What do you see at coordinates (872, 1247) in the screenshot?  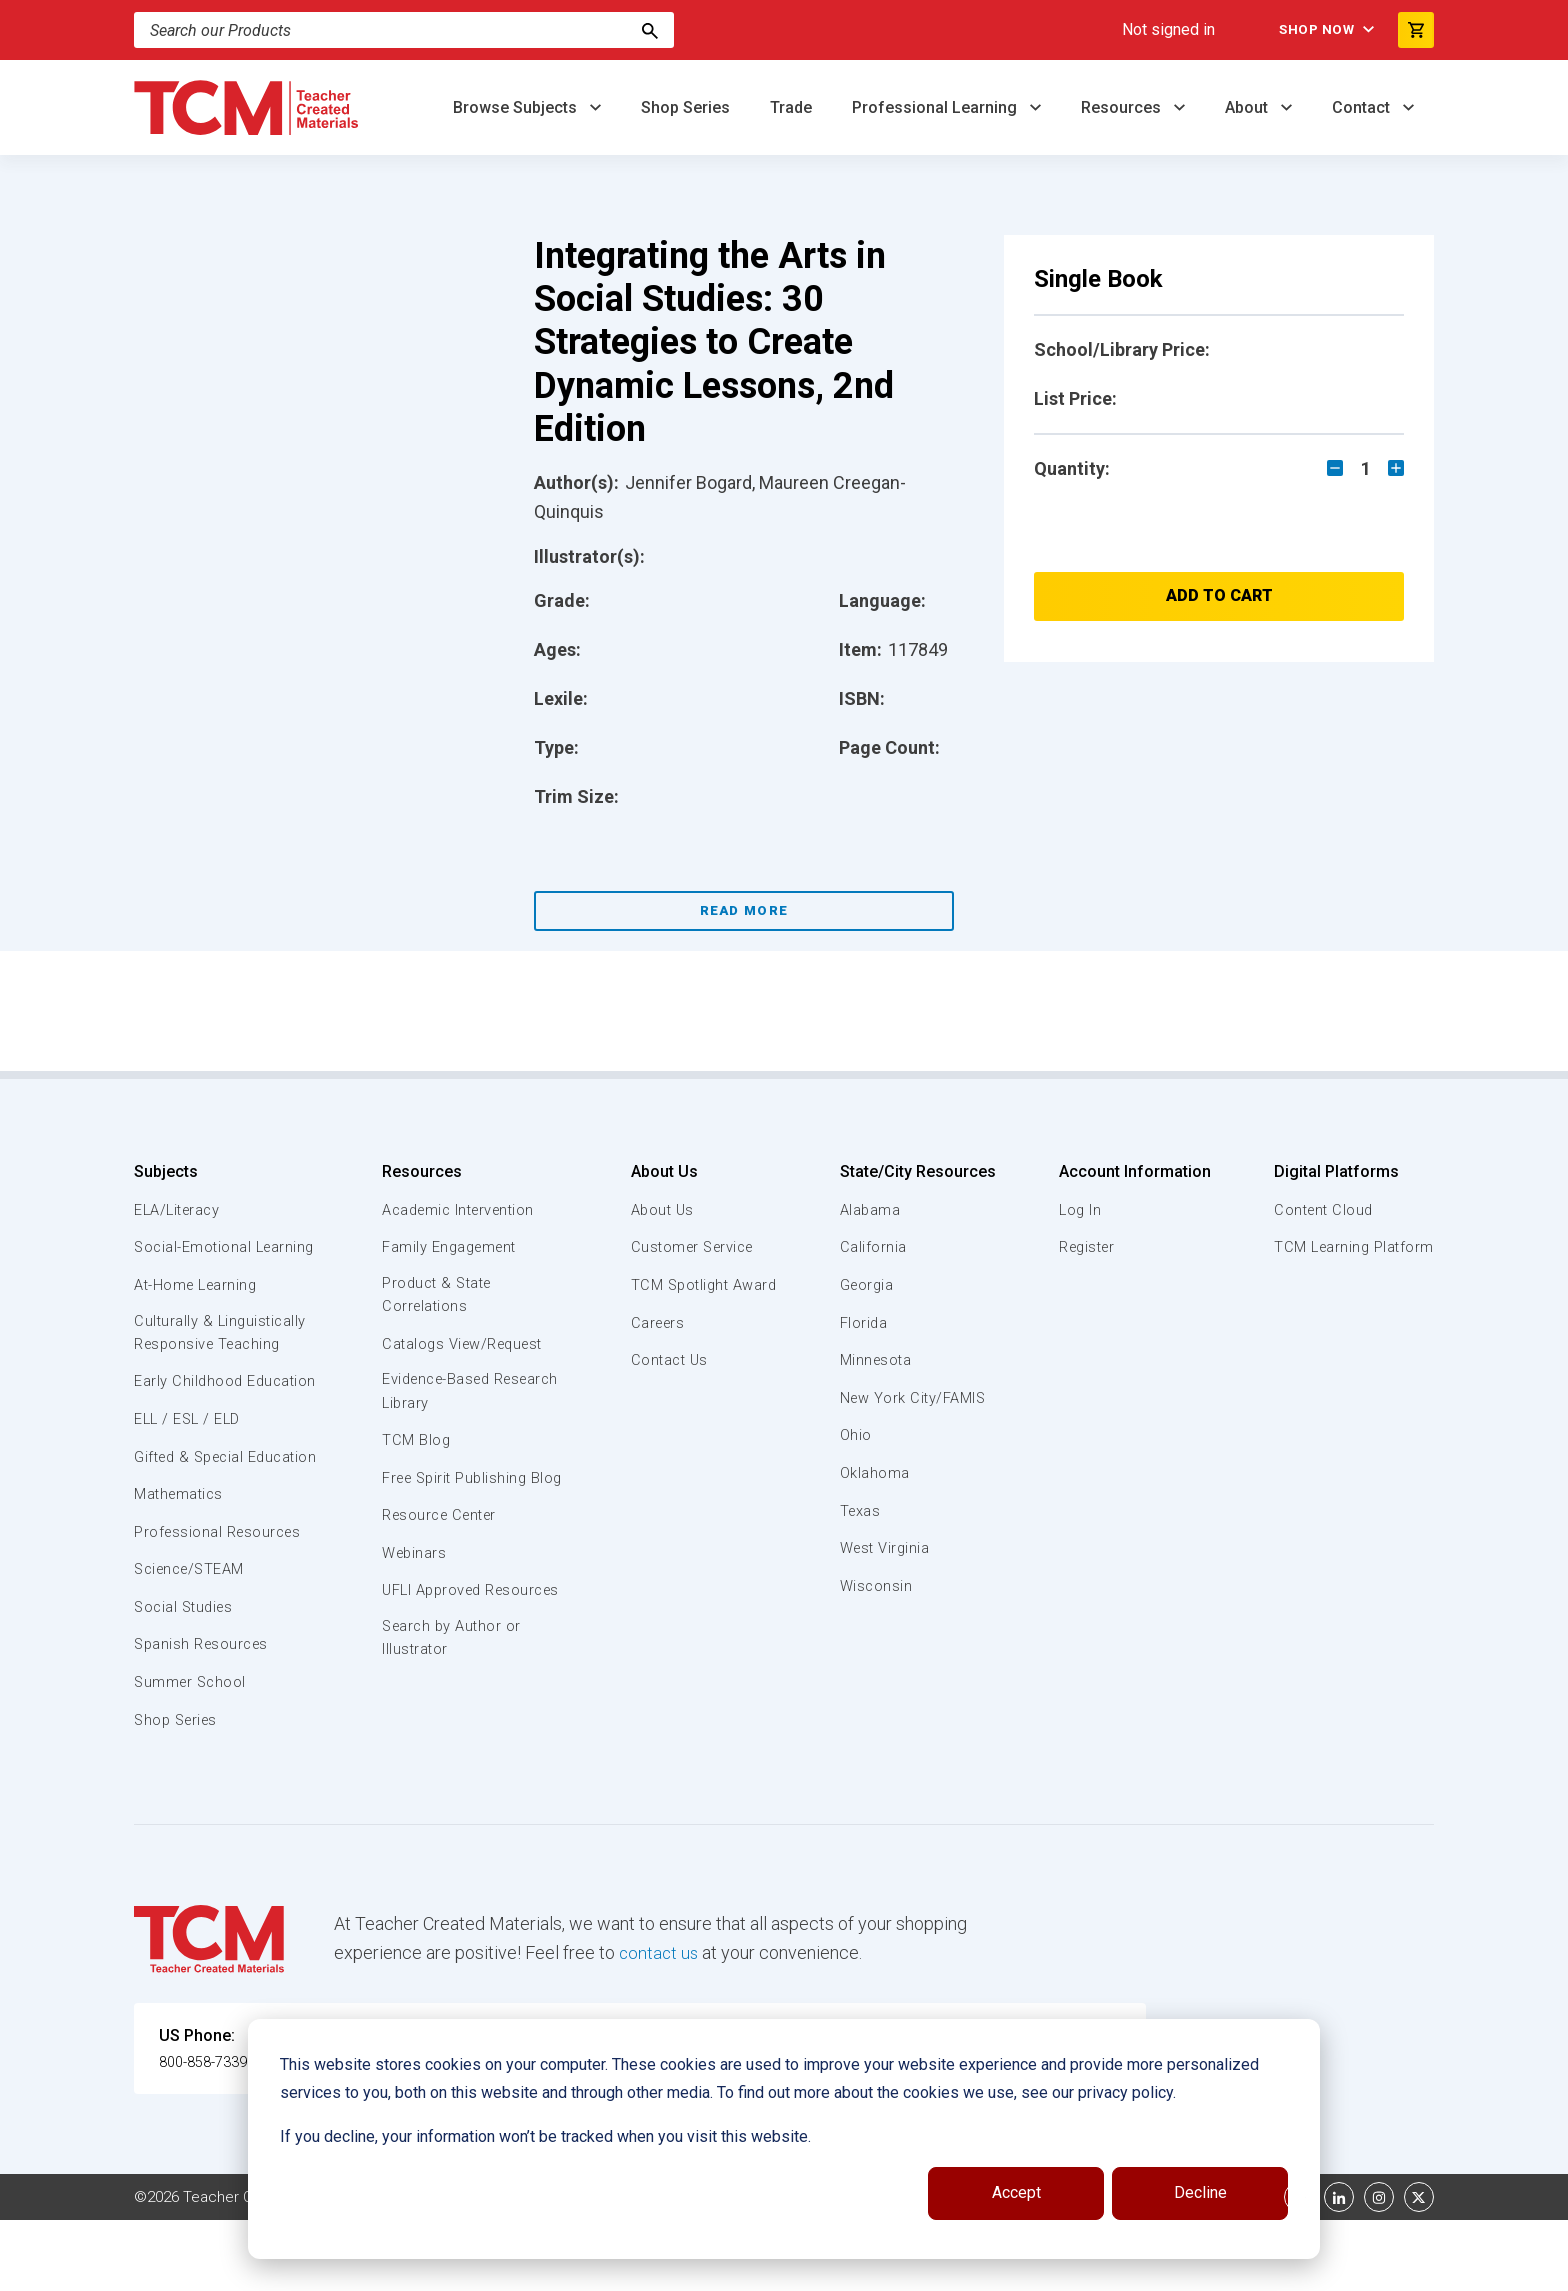 I see `California` at bounding box center [872, 1247].